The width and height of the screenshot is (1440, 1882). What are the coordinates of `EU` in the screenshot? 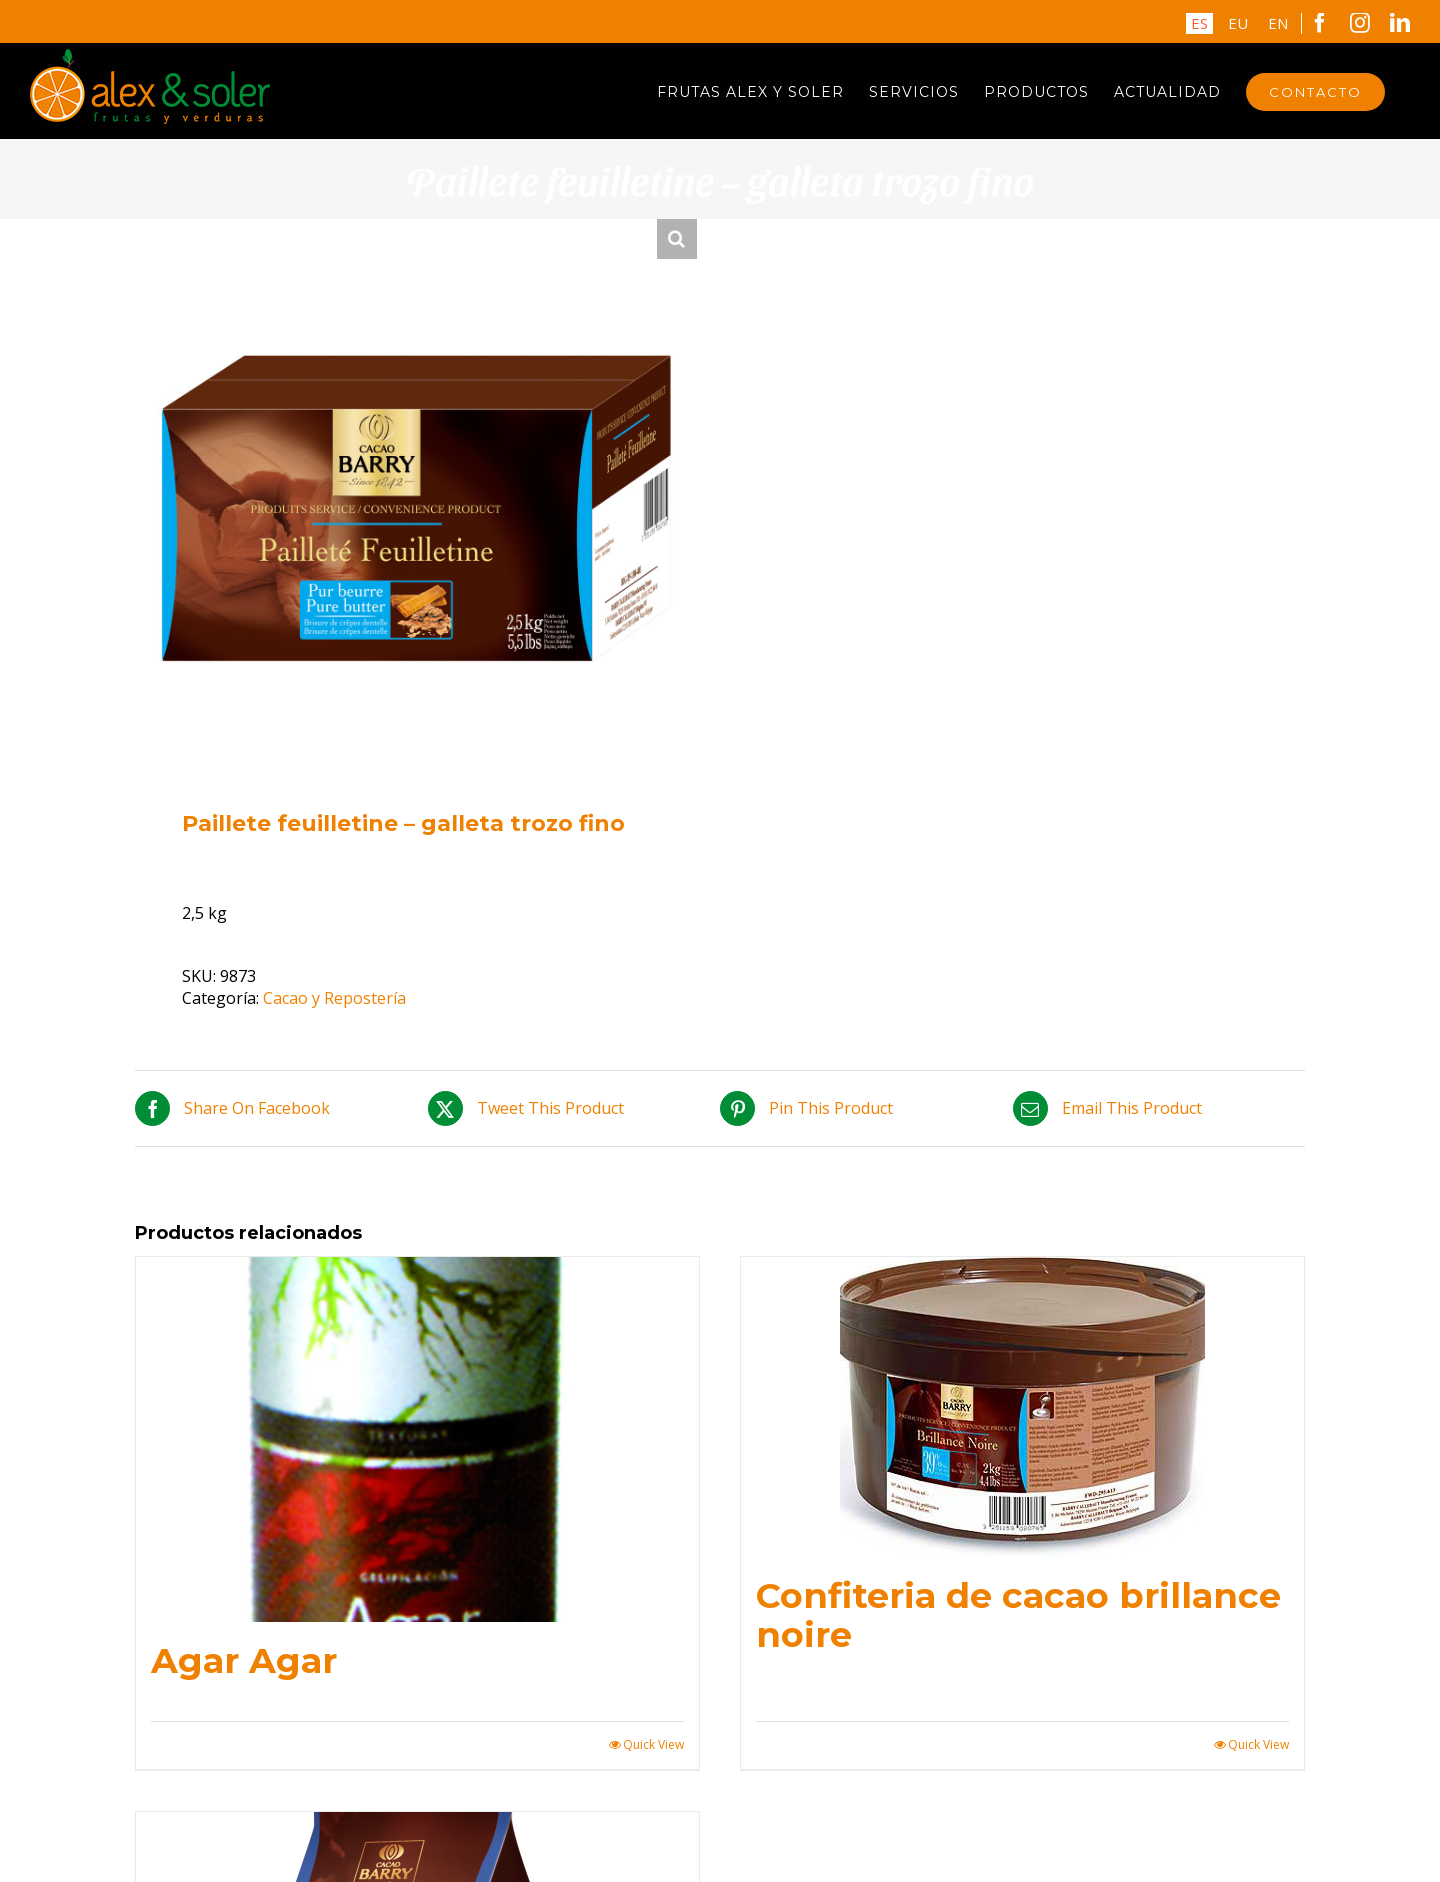 It's located at (1238, 23).